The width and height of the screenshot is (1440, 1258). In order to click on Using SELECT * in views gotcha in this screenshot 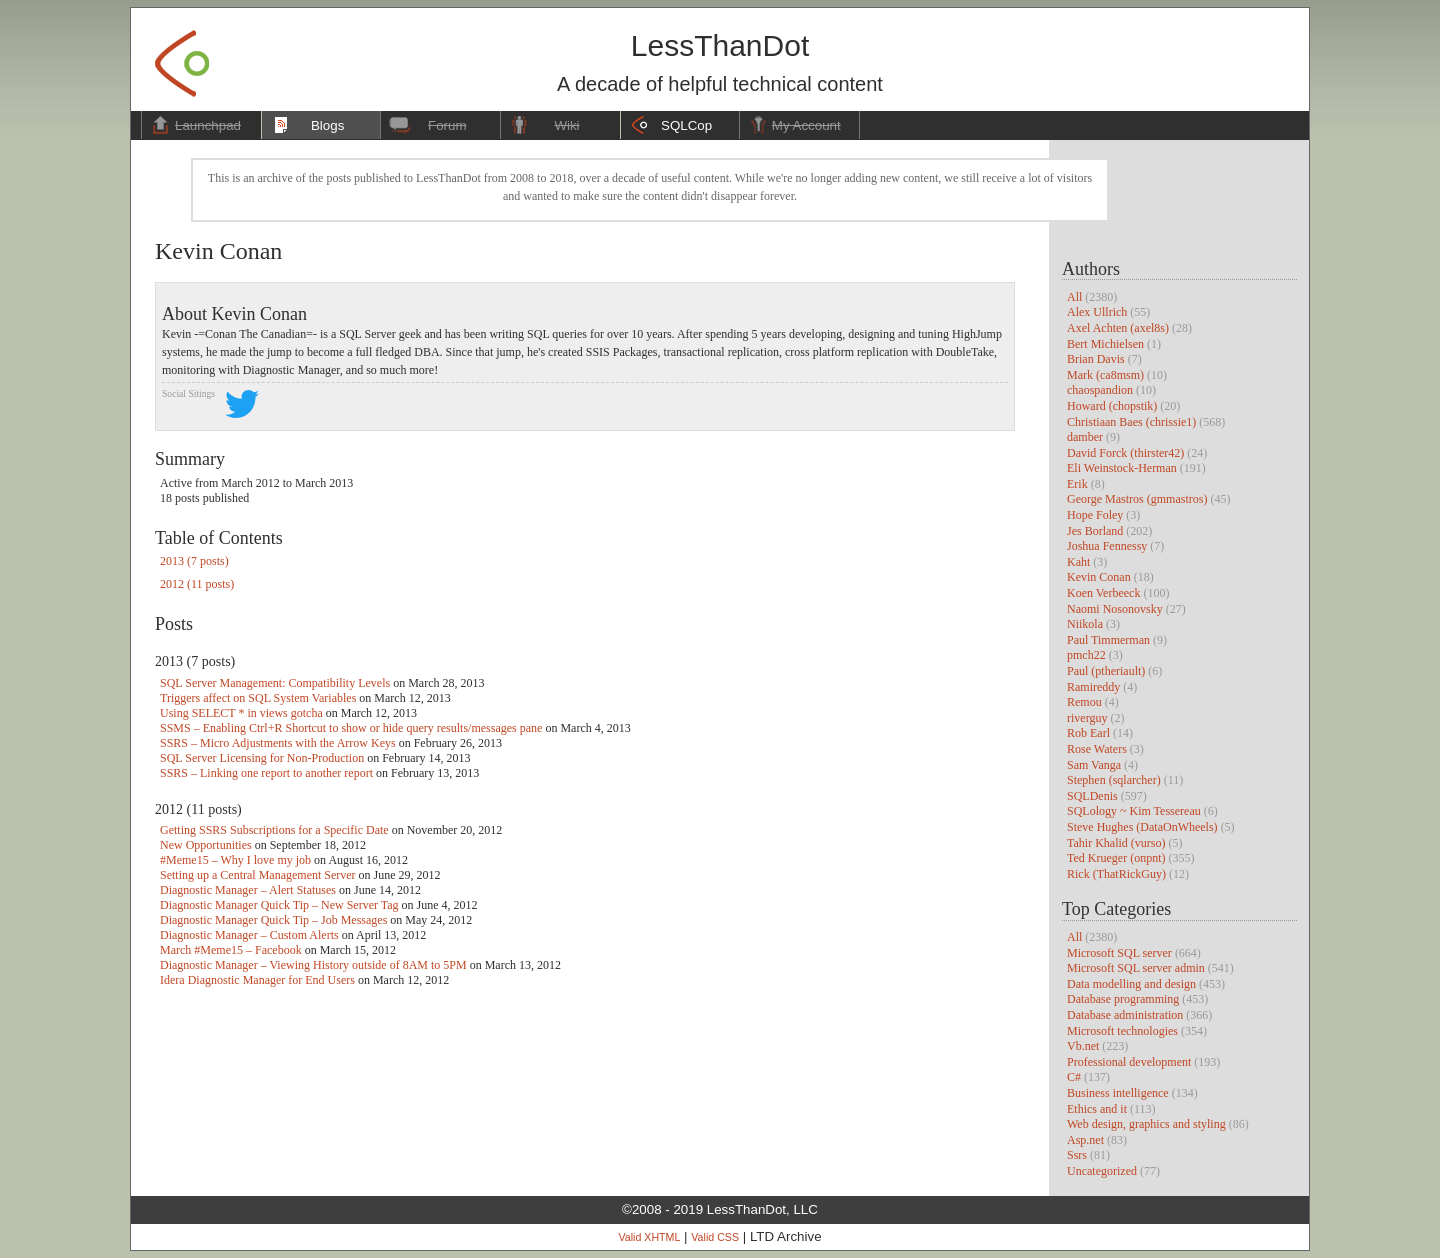, I will do `click(241, 713)`.